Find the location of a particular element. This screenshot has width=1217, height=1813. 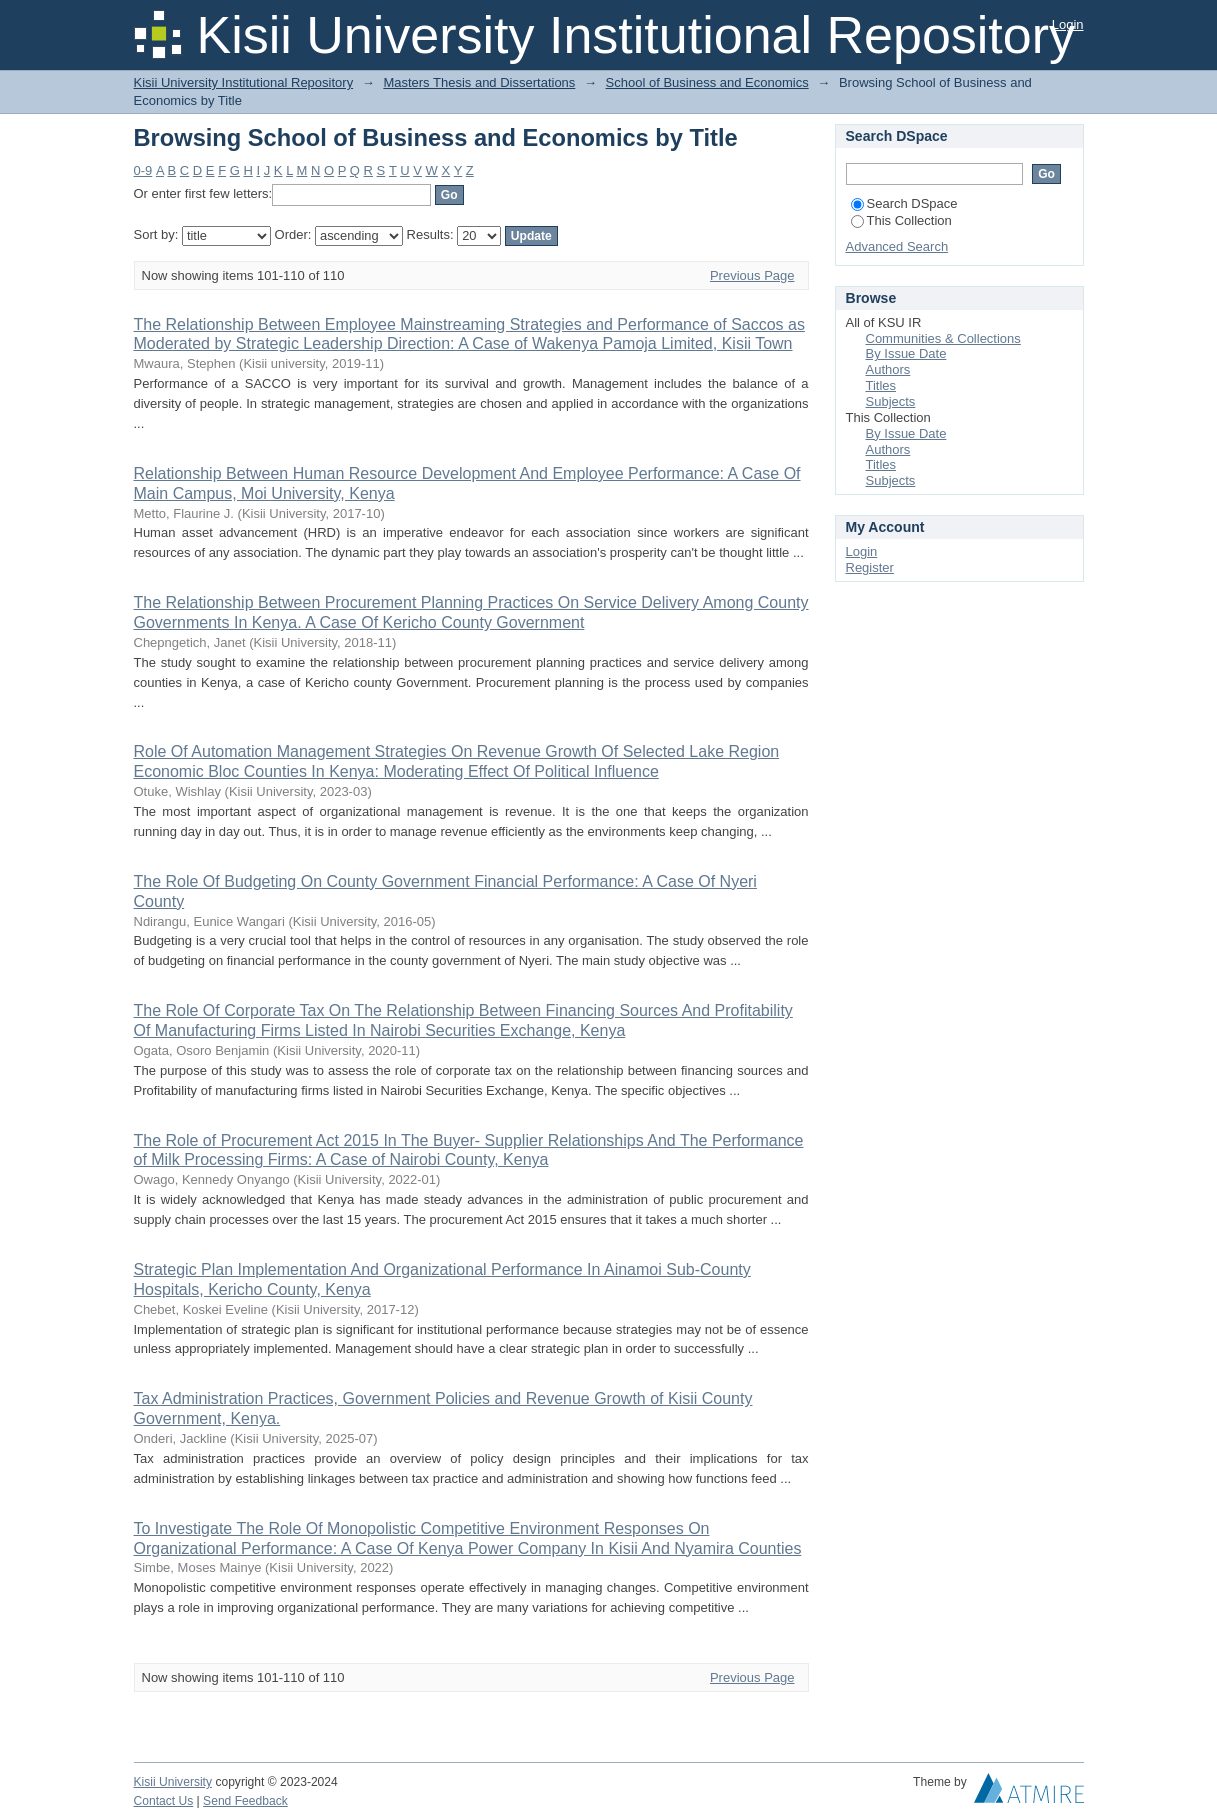

School of Business and Economics is located at coordinates (707, 82).